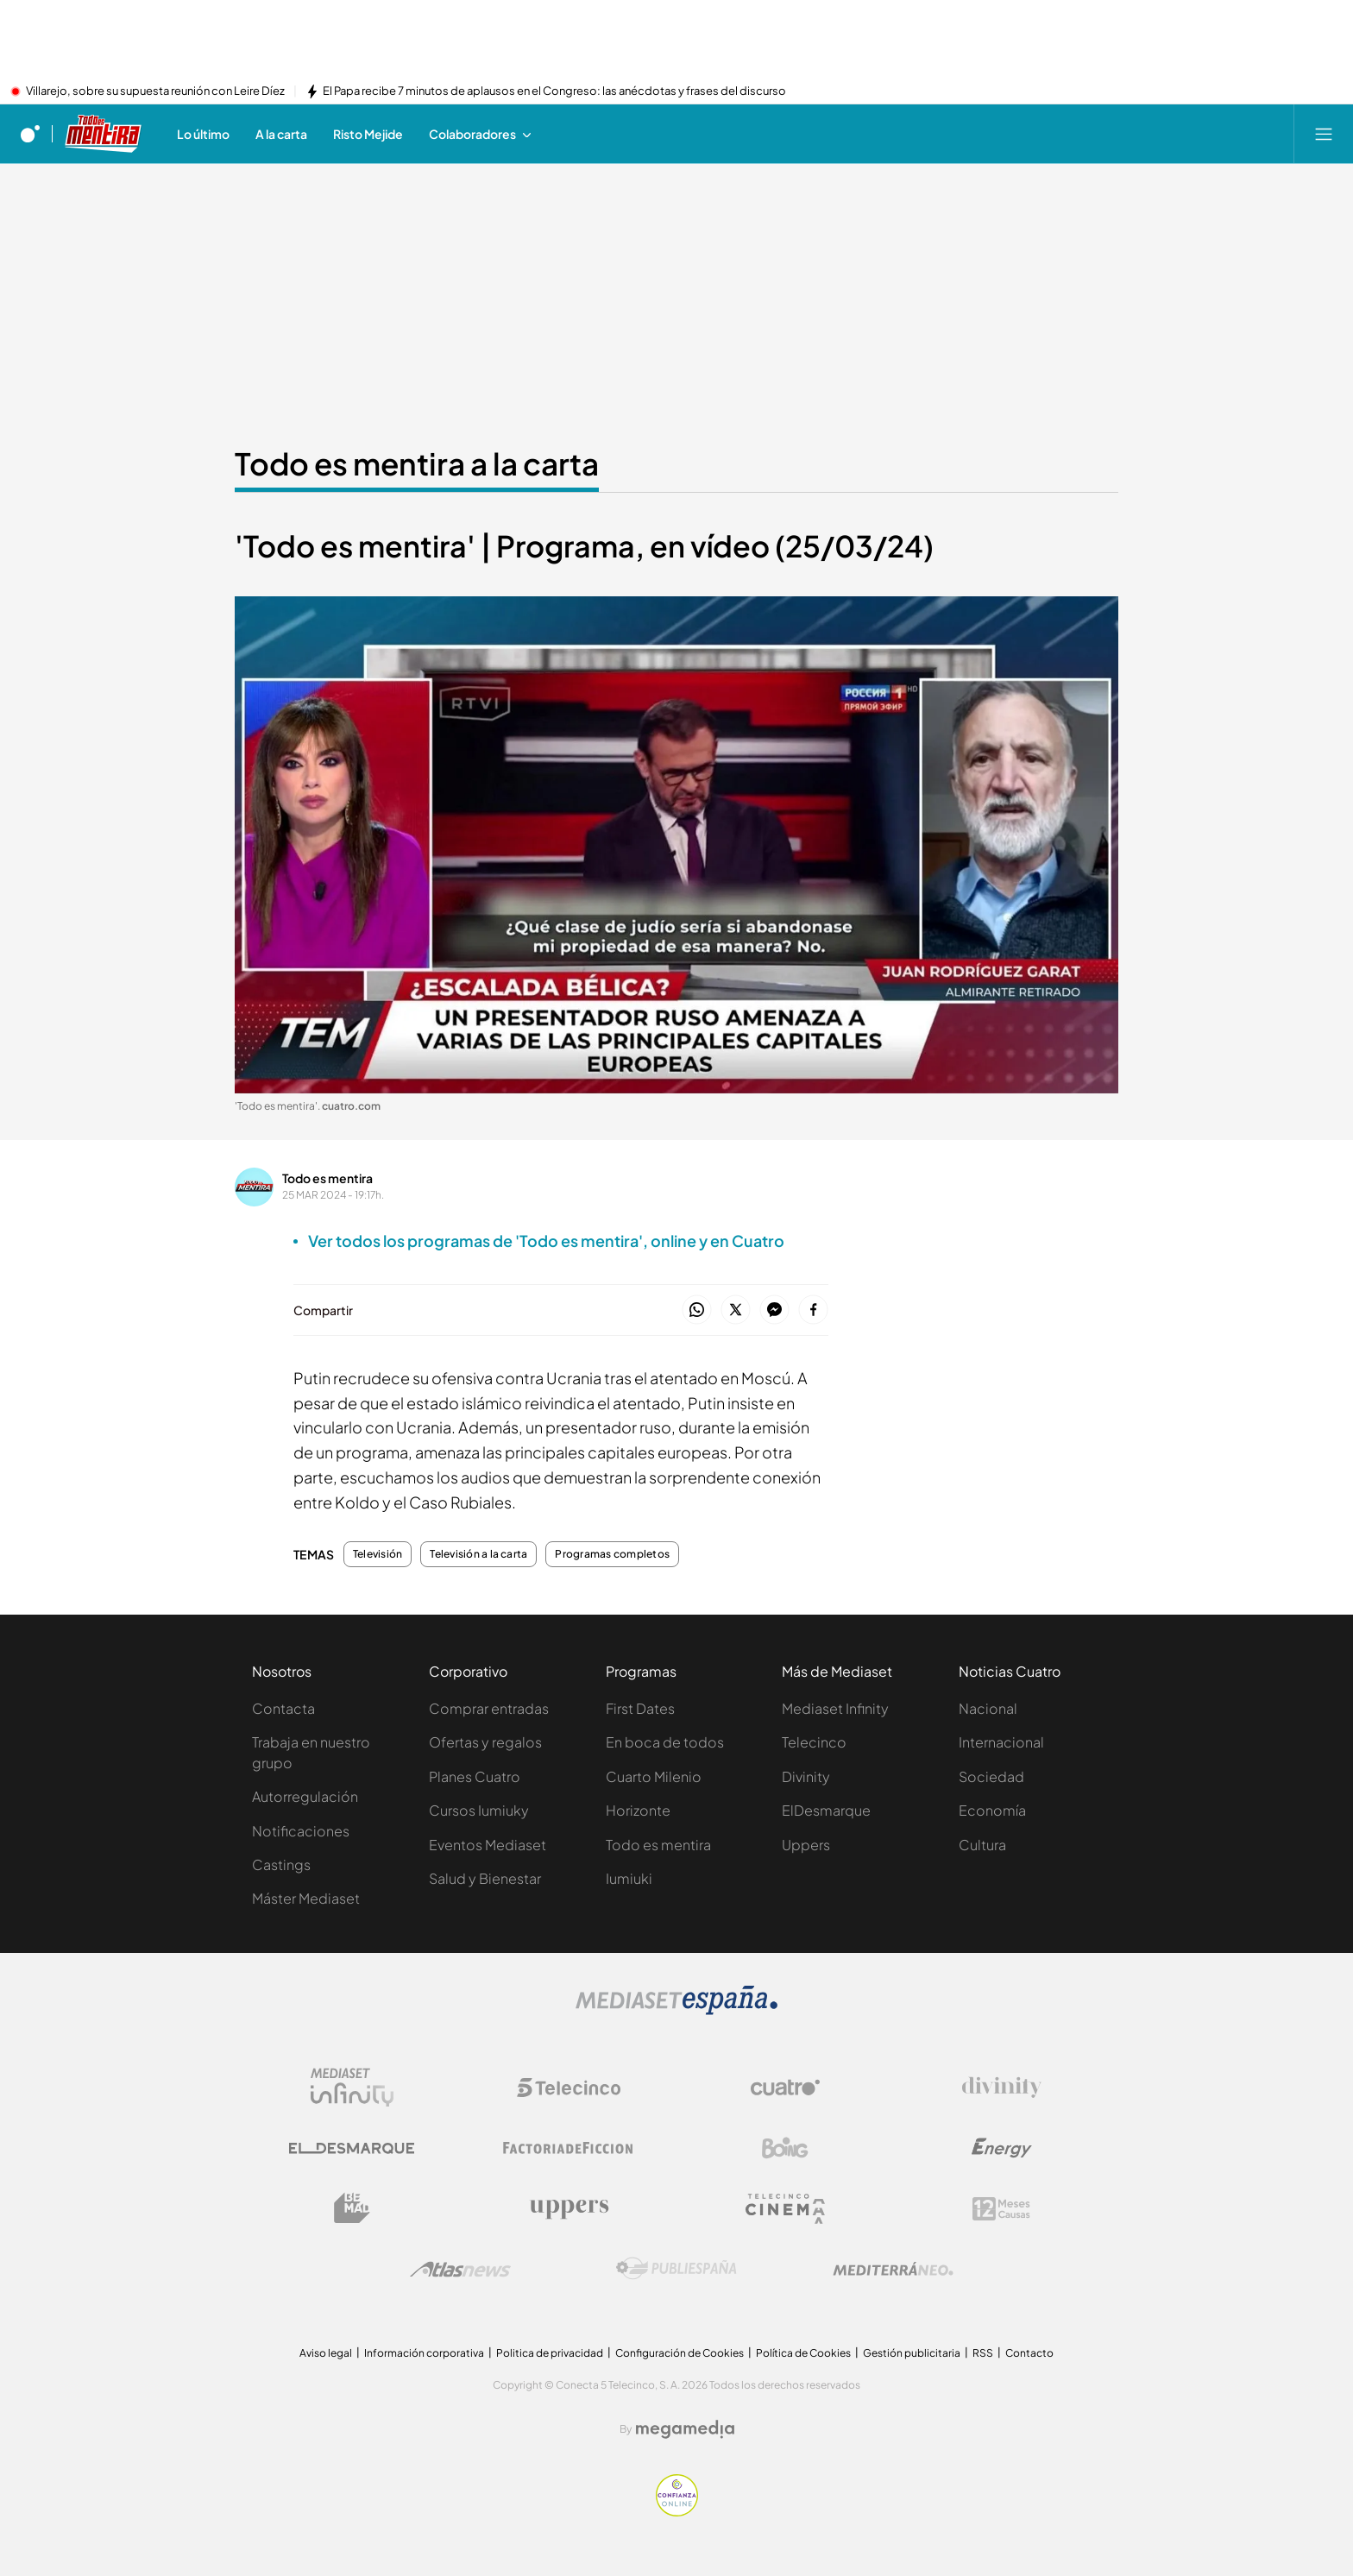 The width and height of the screenshot is (1353, 2576). I want to click on Configuración de Cookies, so click(679, 2352).